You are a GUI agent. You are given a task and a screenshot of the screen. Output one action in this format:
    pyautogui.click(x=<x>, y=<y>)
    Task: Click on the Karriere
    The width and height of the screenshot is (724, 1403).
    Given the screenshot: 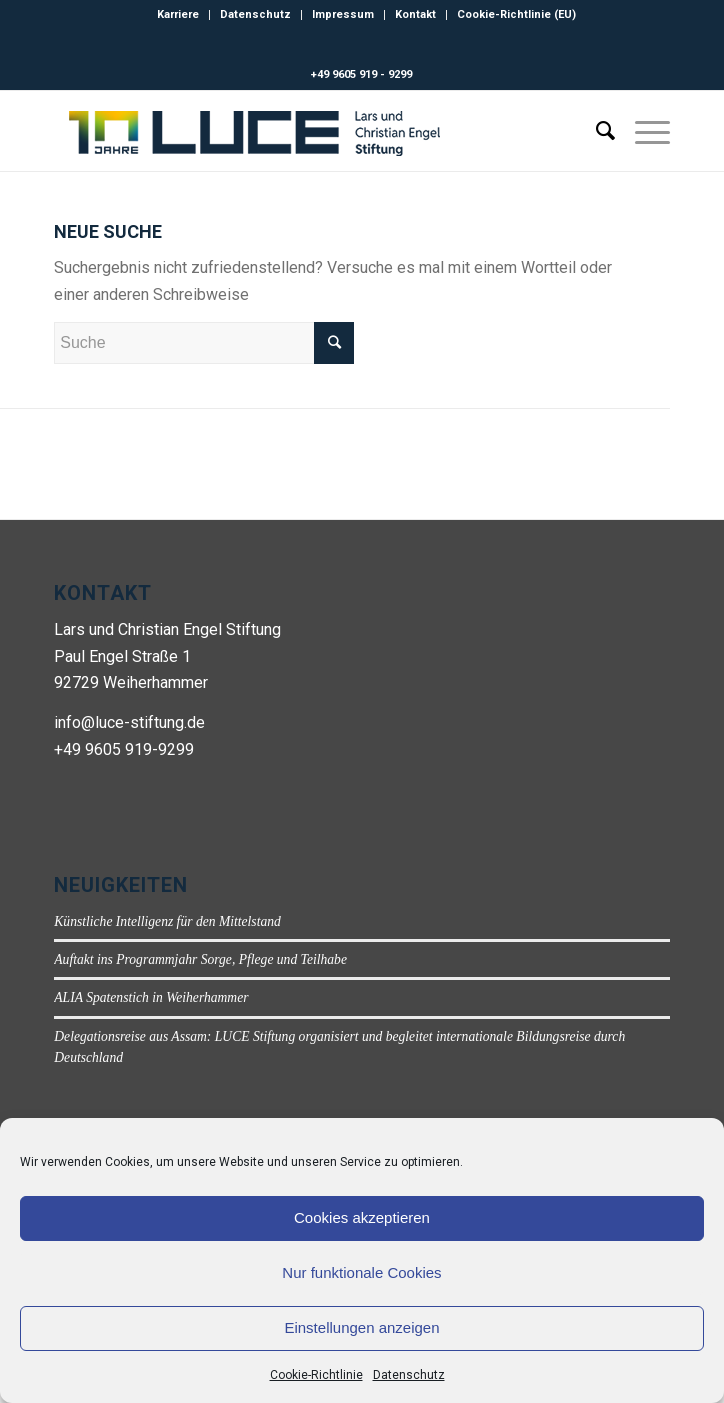 What is the action you would take?
    pyautogui.click(x=178, y=14)
    